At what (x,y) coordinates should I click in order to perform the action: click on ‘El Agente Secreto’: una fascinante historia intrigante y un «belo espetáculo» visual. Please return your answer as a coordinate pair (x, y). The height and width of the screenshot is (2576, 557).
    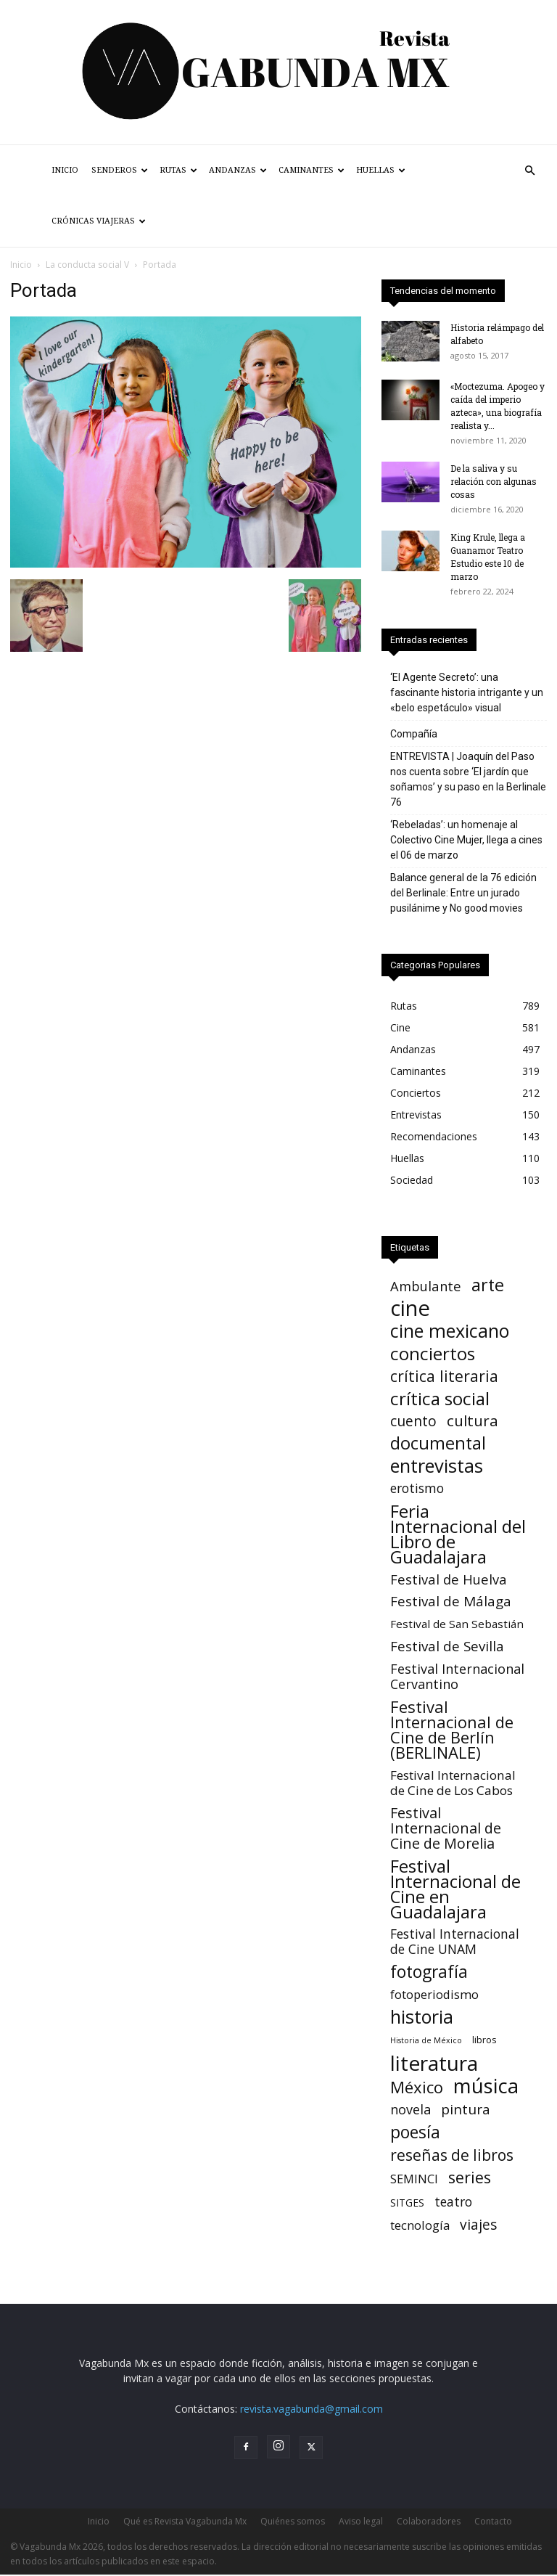
    Looking at the image, I should click on (466, 692).